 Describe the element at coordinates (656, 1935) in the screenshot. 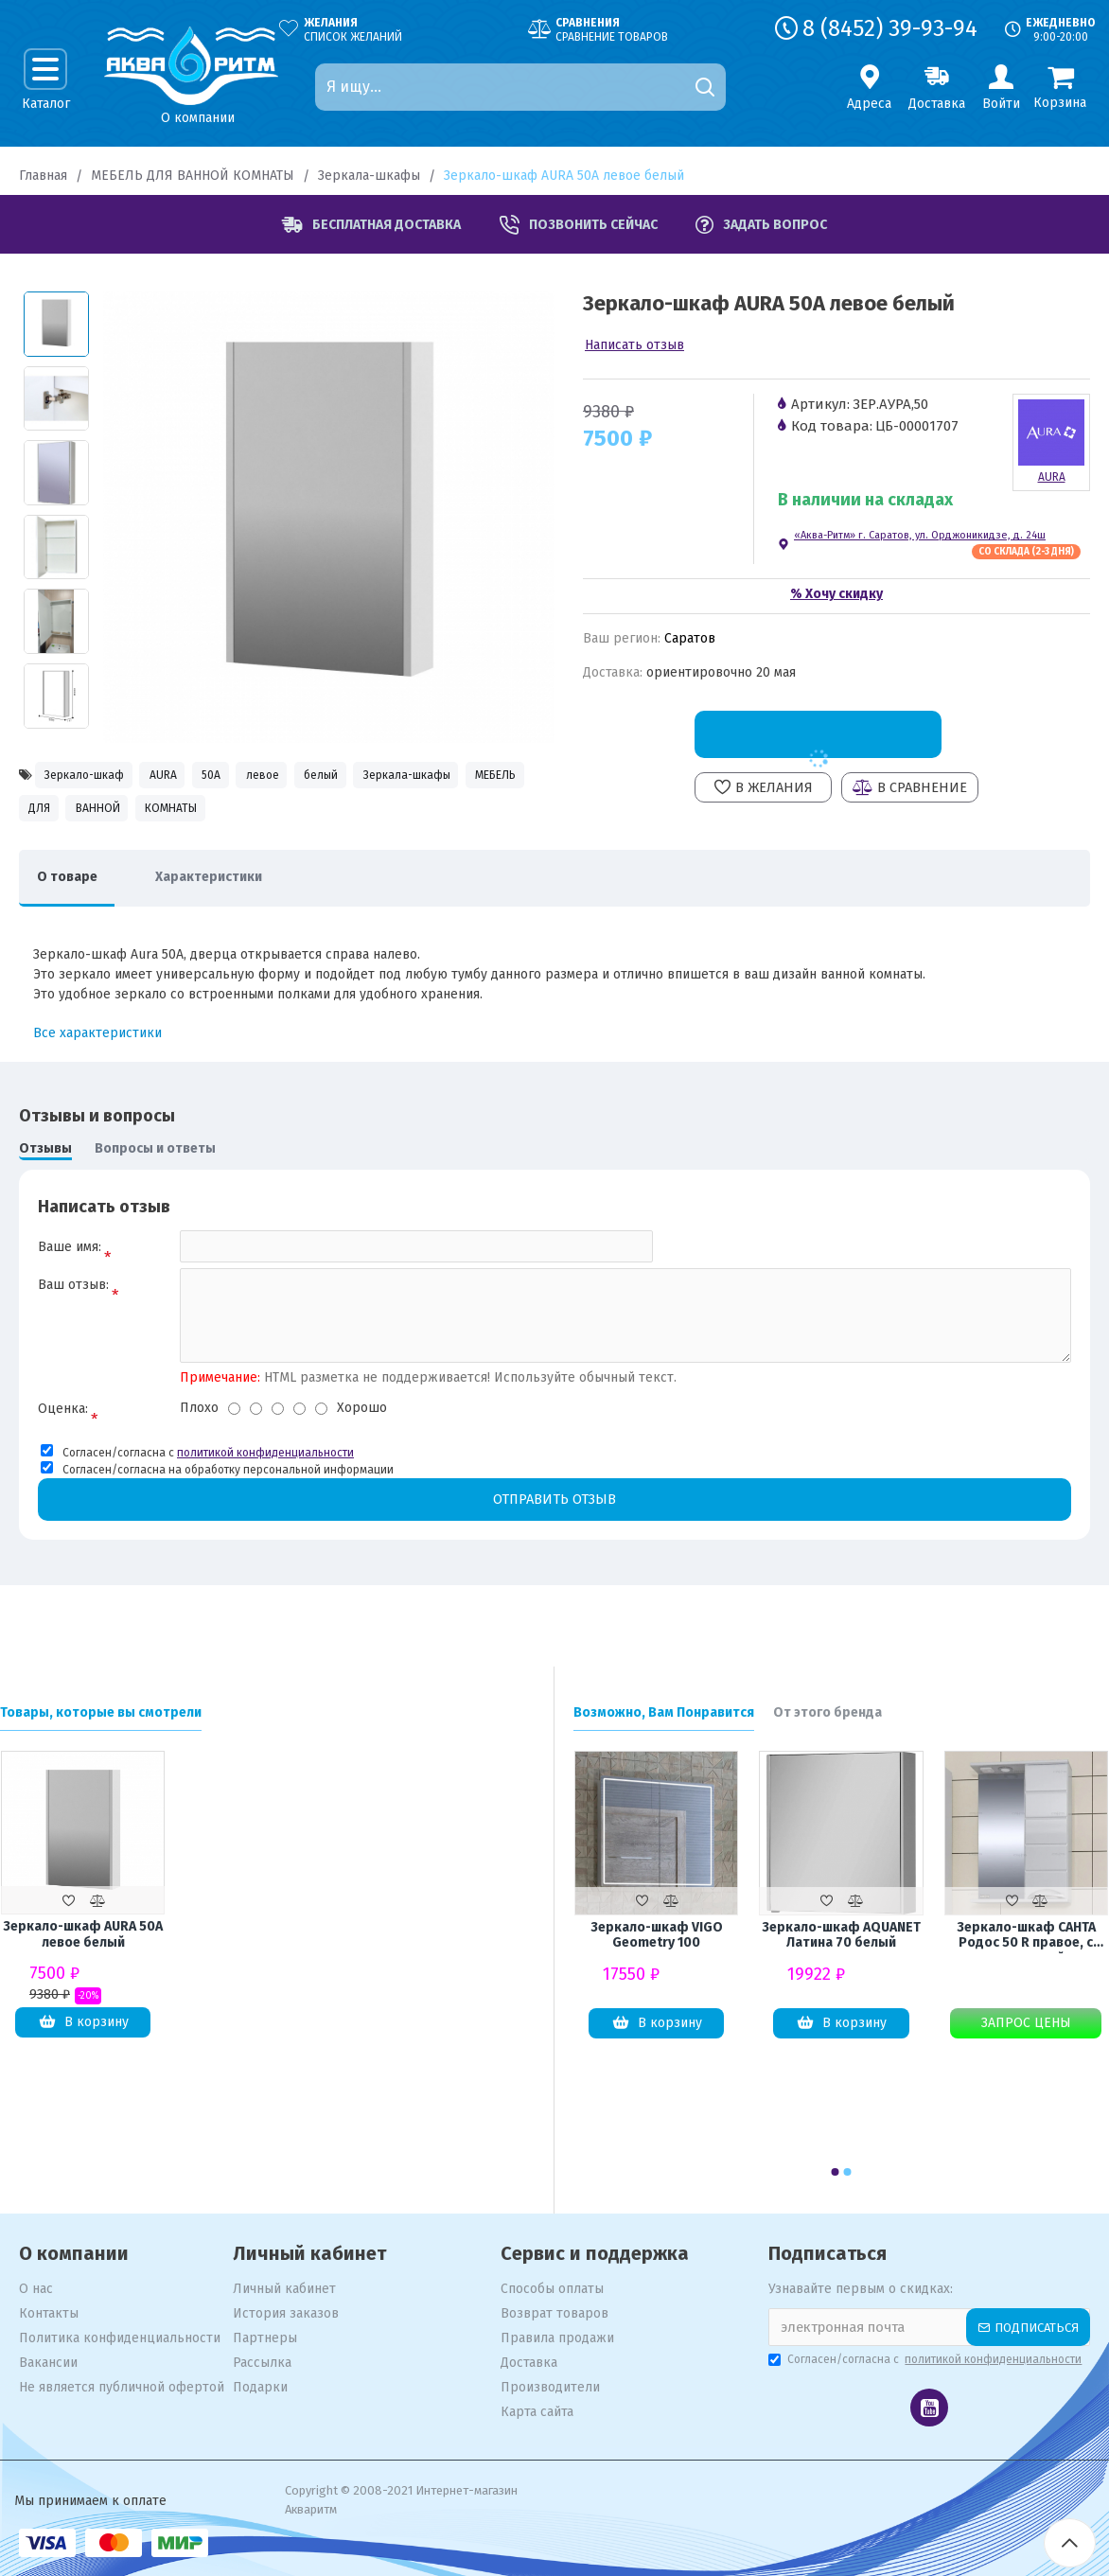

I see `Зеркало-шкаф VIGO Geometry 100` at that location.